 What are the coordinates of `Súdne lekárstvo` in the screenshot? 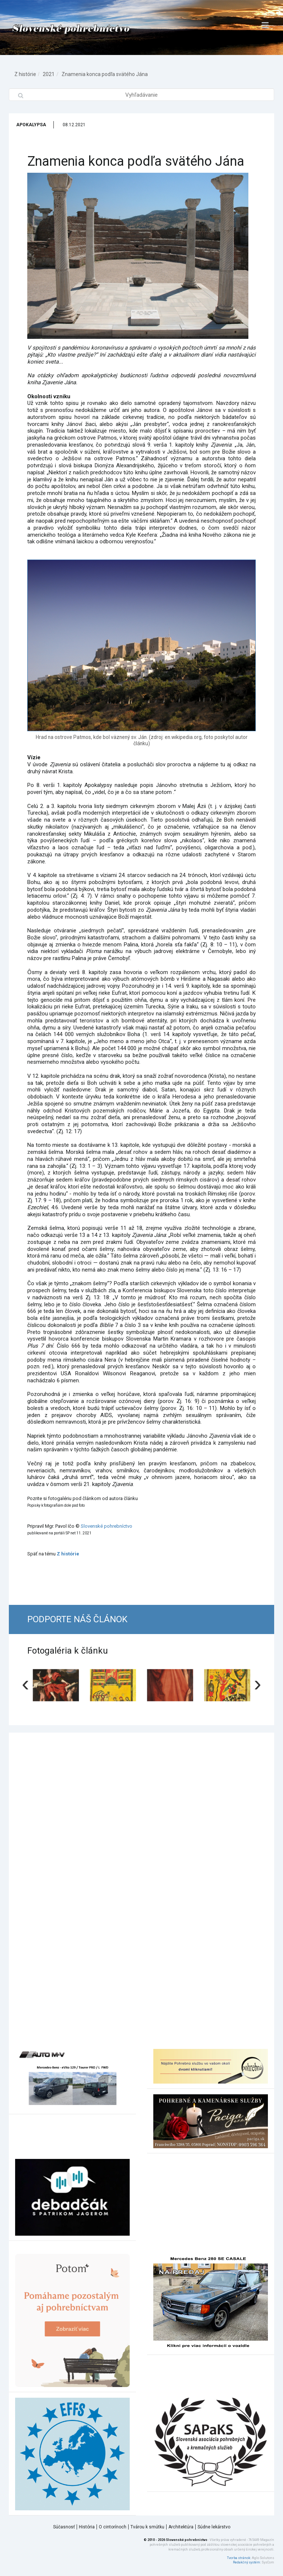 It's located at (214, 2526).